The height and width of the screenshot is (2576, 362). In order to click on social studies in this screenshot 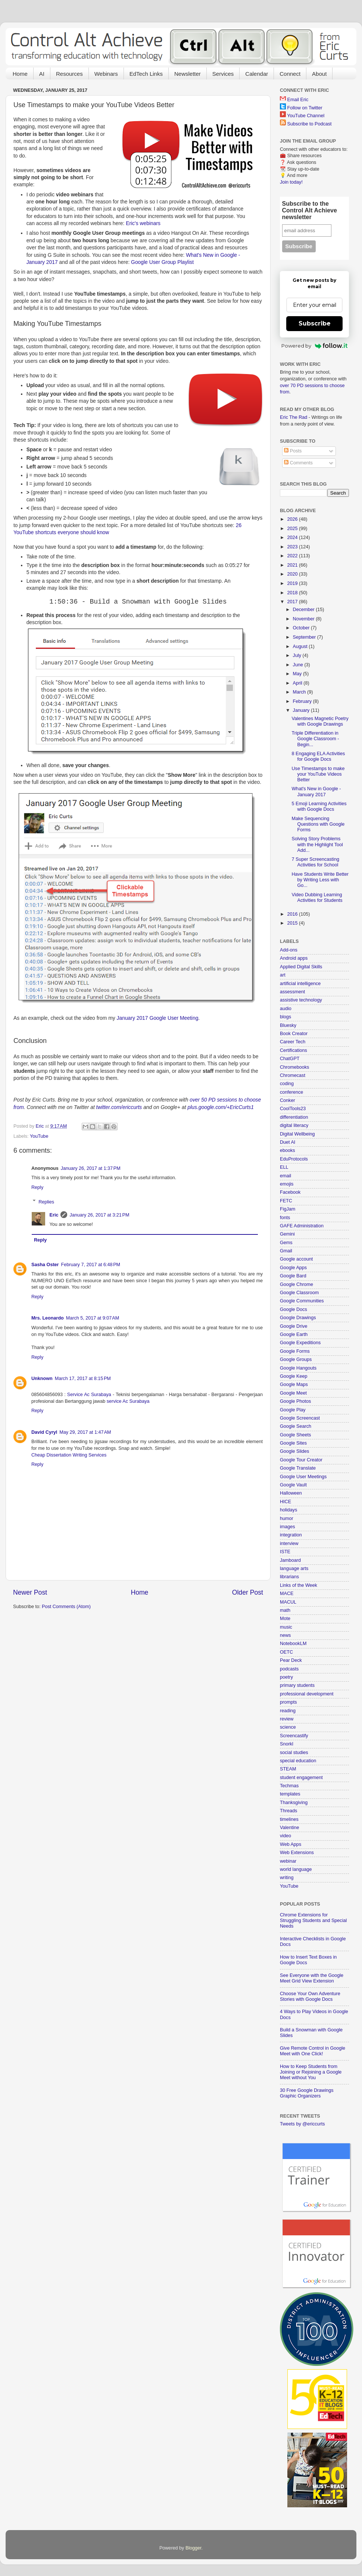, I will do `click(294, 1752)`.